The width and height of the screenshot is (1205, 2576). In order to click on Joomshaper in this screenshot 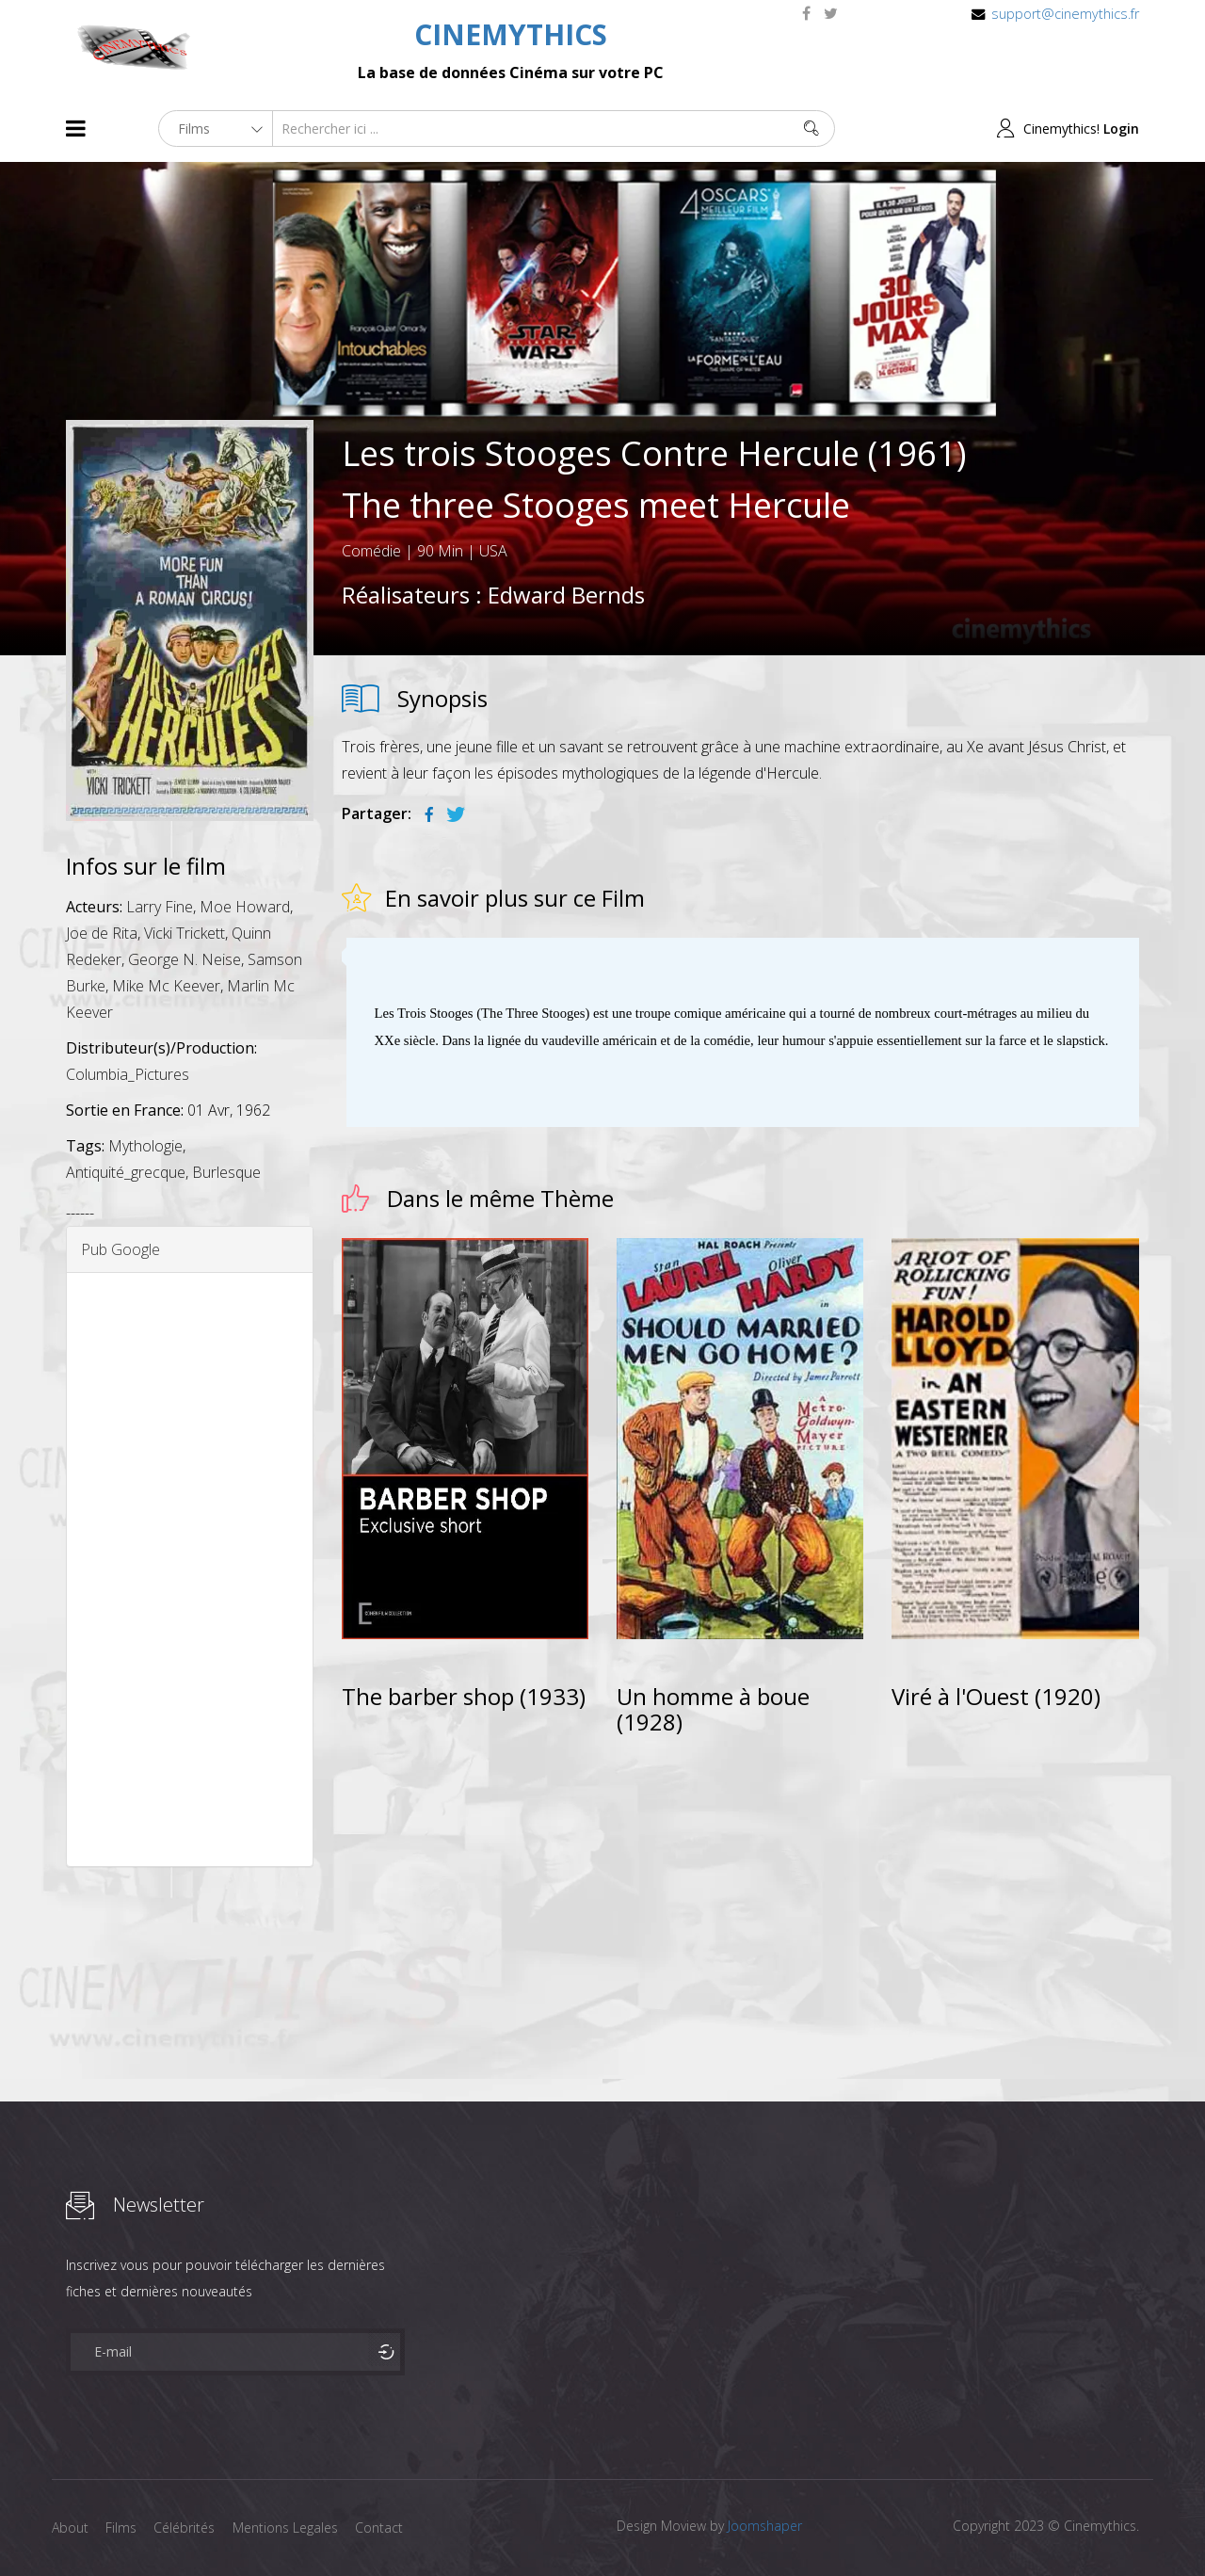, I will do `click(765, 2526)`.